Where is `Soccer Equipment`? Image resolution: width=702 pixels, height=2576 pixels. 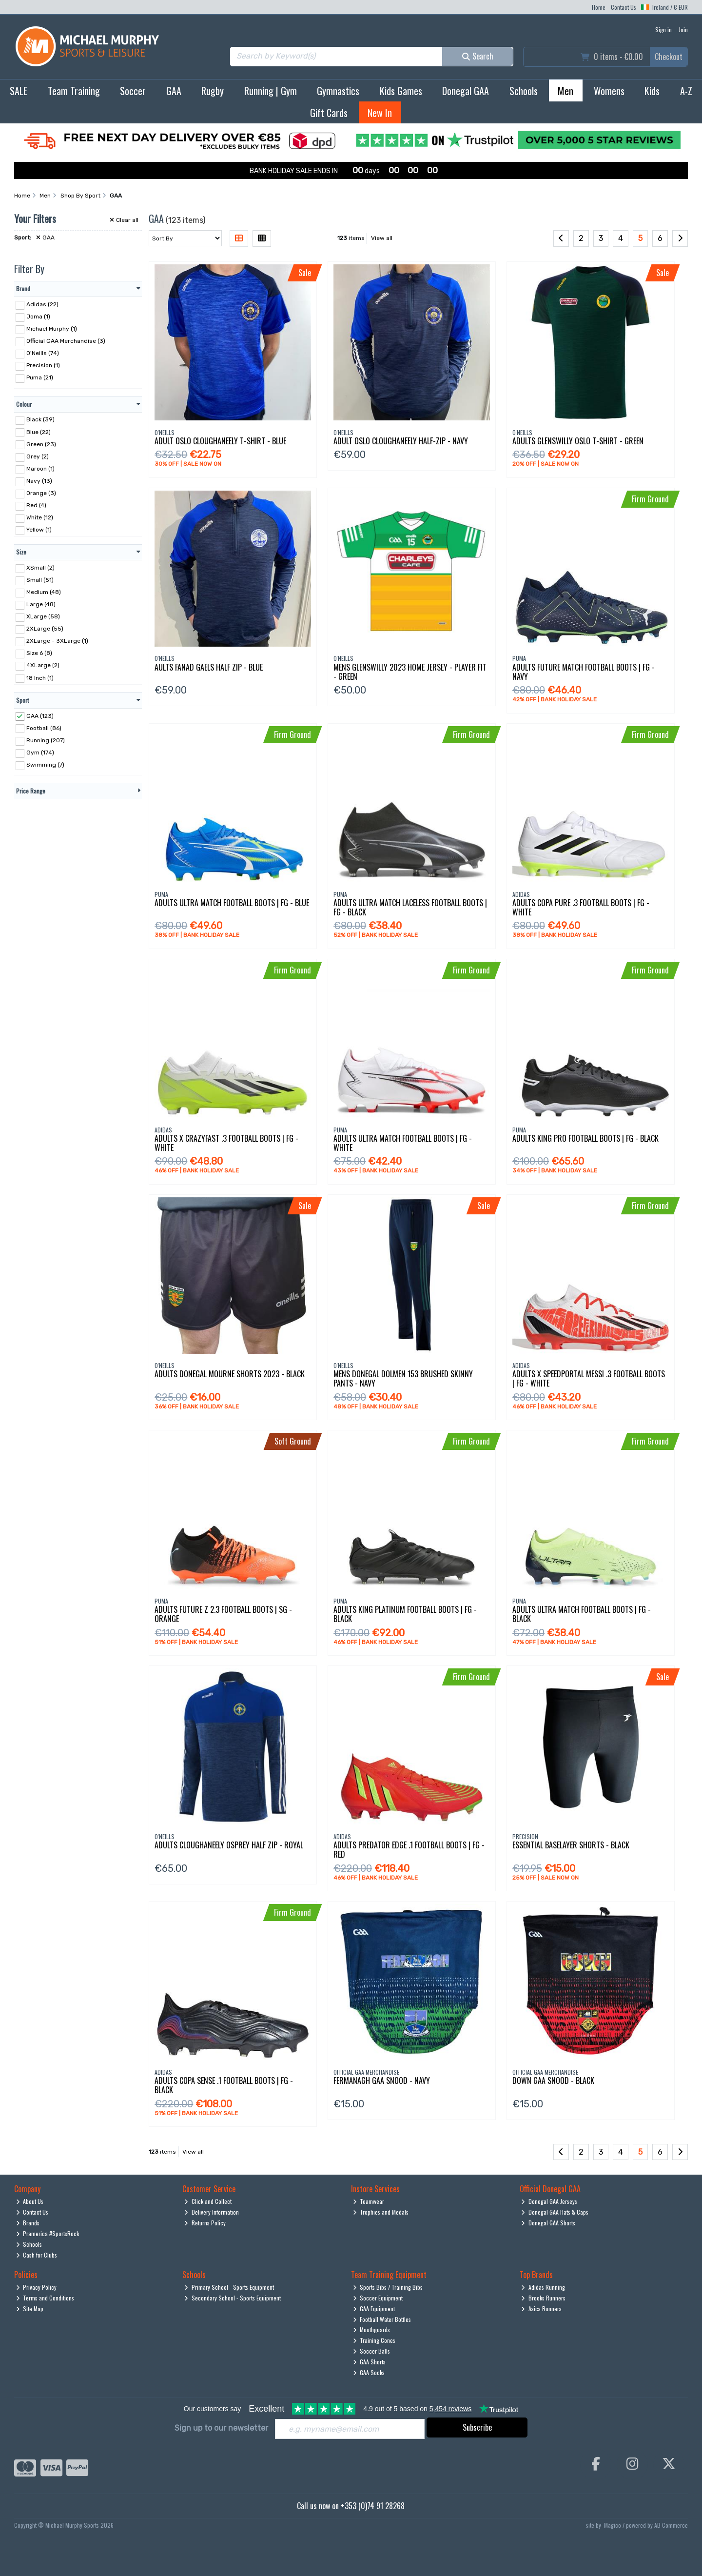
Soccer Equipment is located at coordinates (378, 2298).